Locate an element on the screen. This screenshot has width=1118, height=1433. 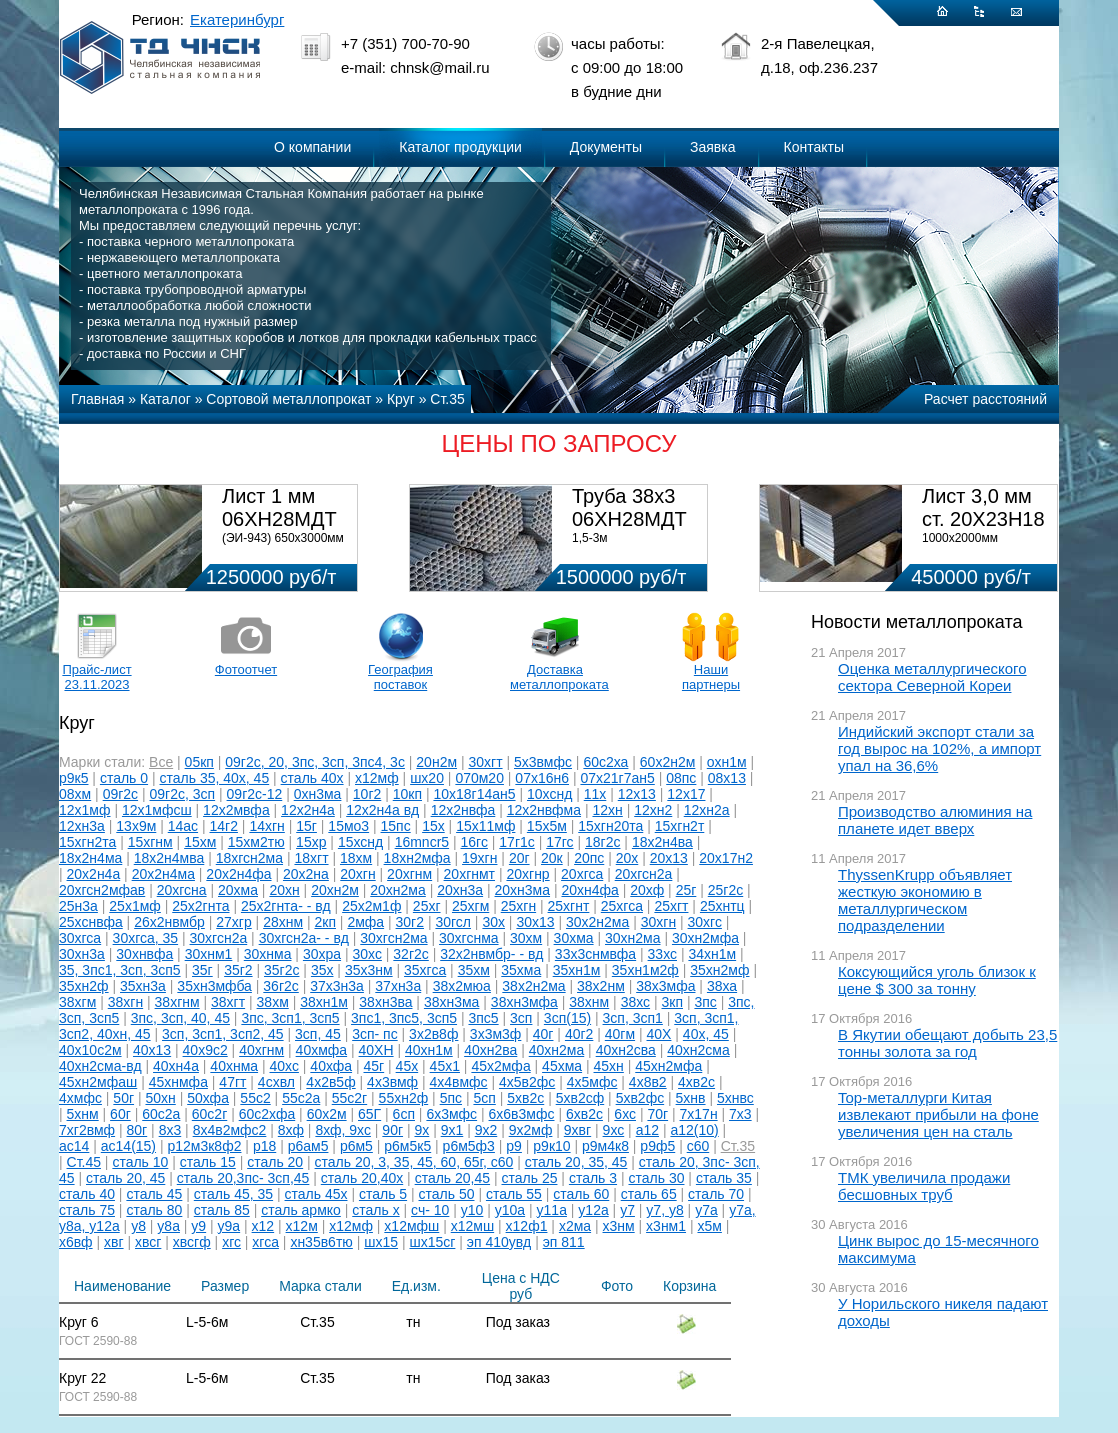
сталь 35, 40х, 45 is located at coordinates (215, 778).